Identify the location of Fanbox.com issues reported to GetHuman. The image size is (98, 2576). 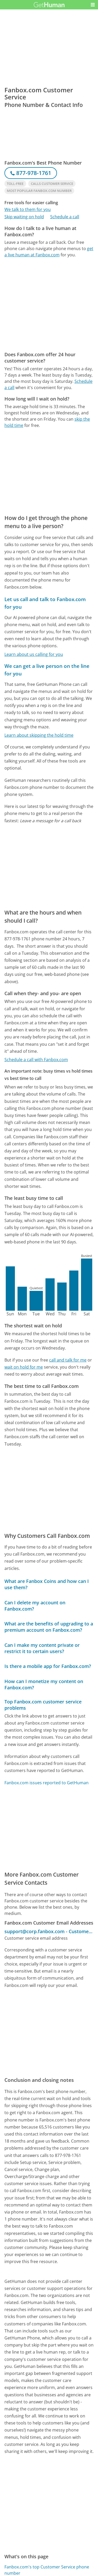
(46, 1783).